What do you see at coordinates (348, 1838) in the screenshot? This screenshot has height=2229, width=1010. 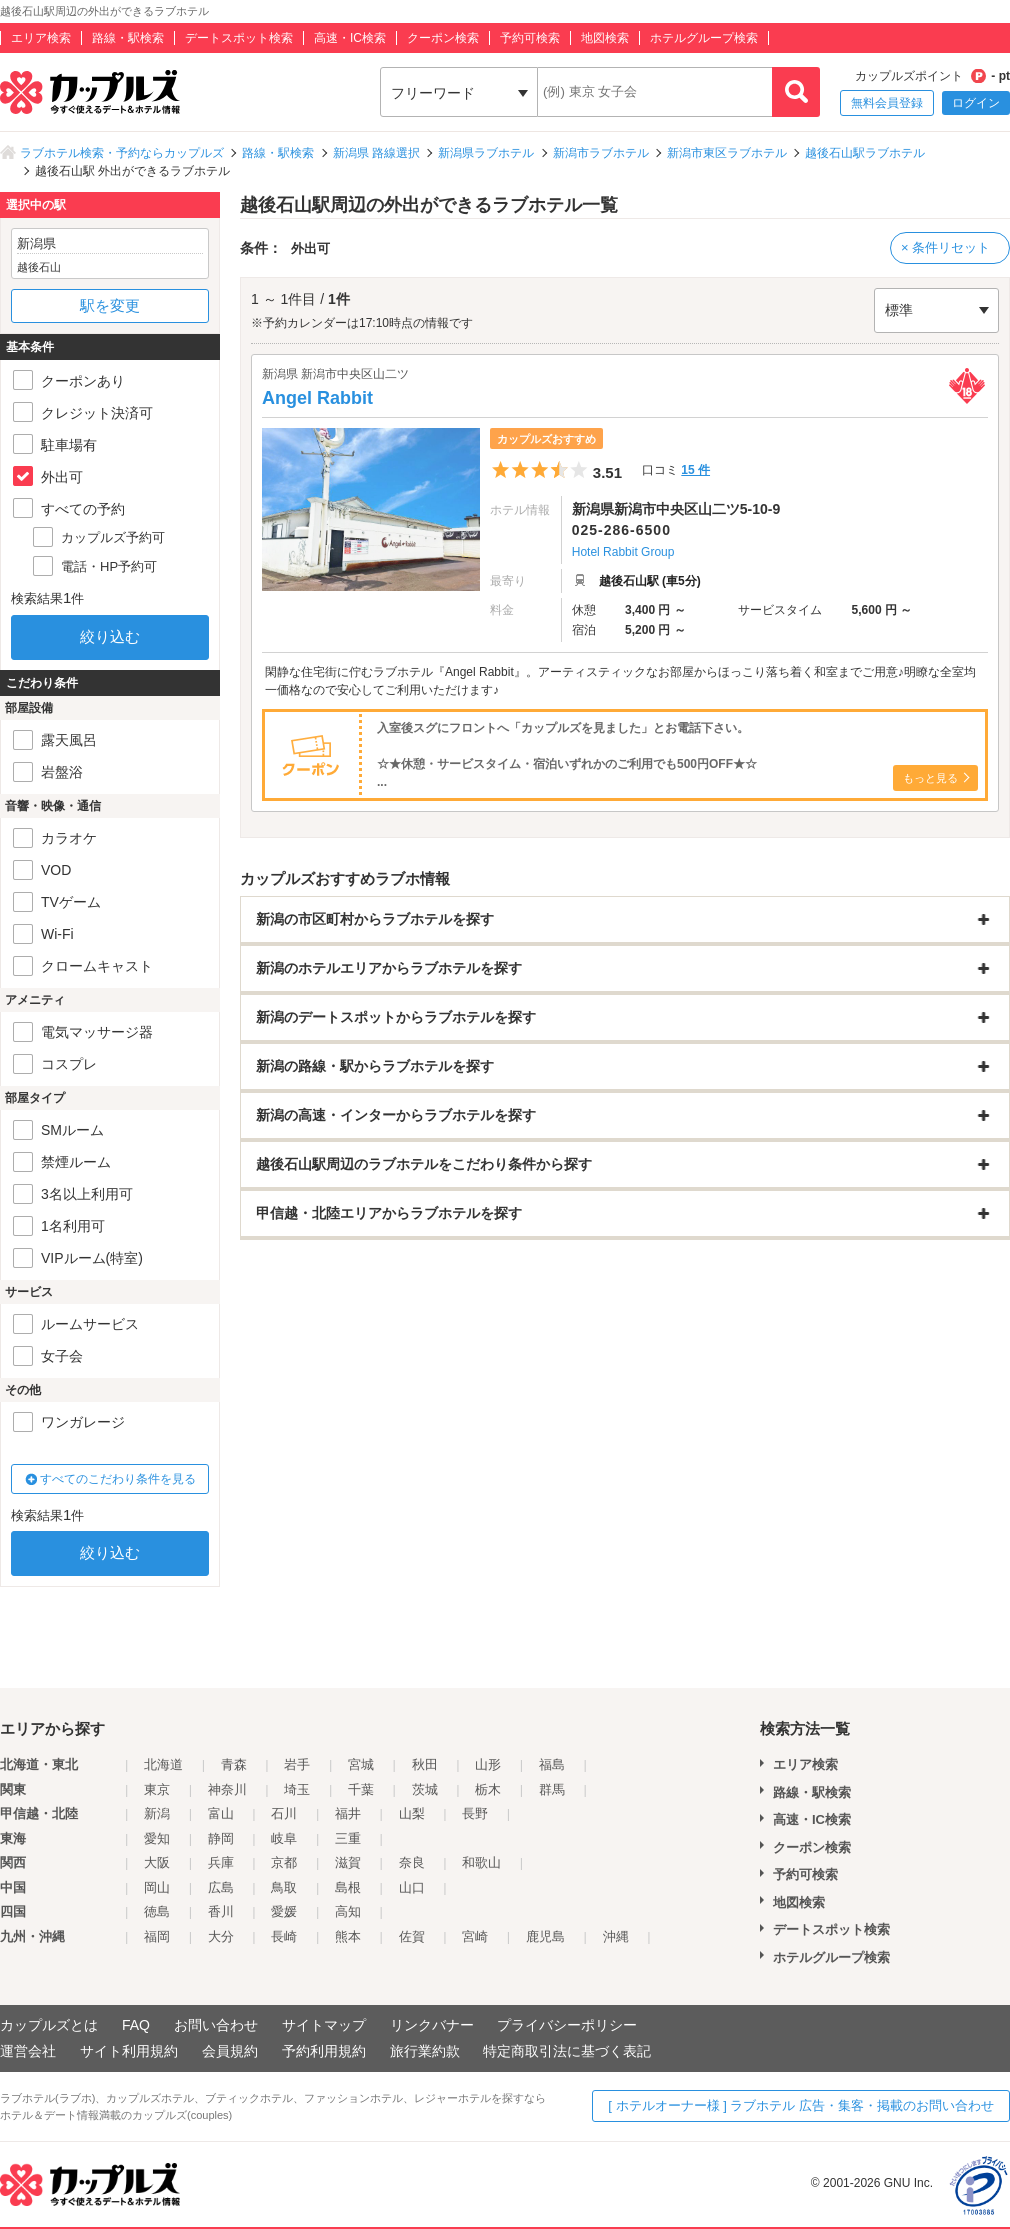 I see `三重` at bounding box center [348, 1838].